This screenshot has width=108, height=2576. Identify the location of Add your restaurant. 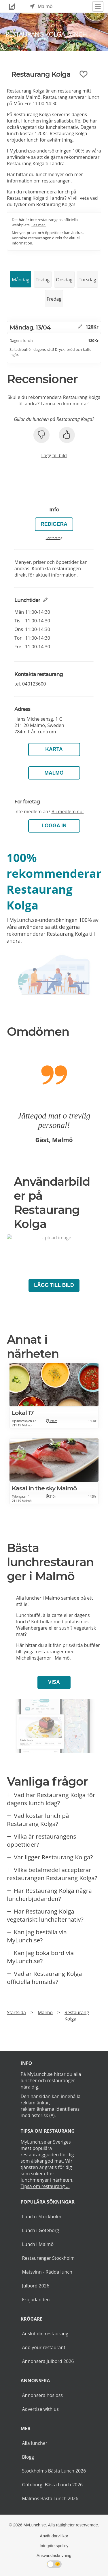
(43, 2347).